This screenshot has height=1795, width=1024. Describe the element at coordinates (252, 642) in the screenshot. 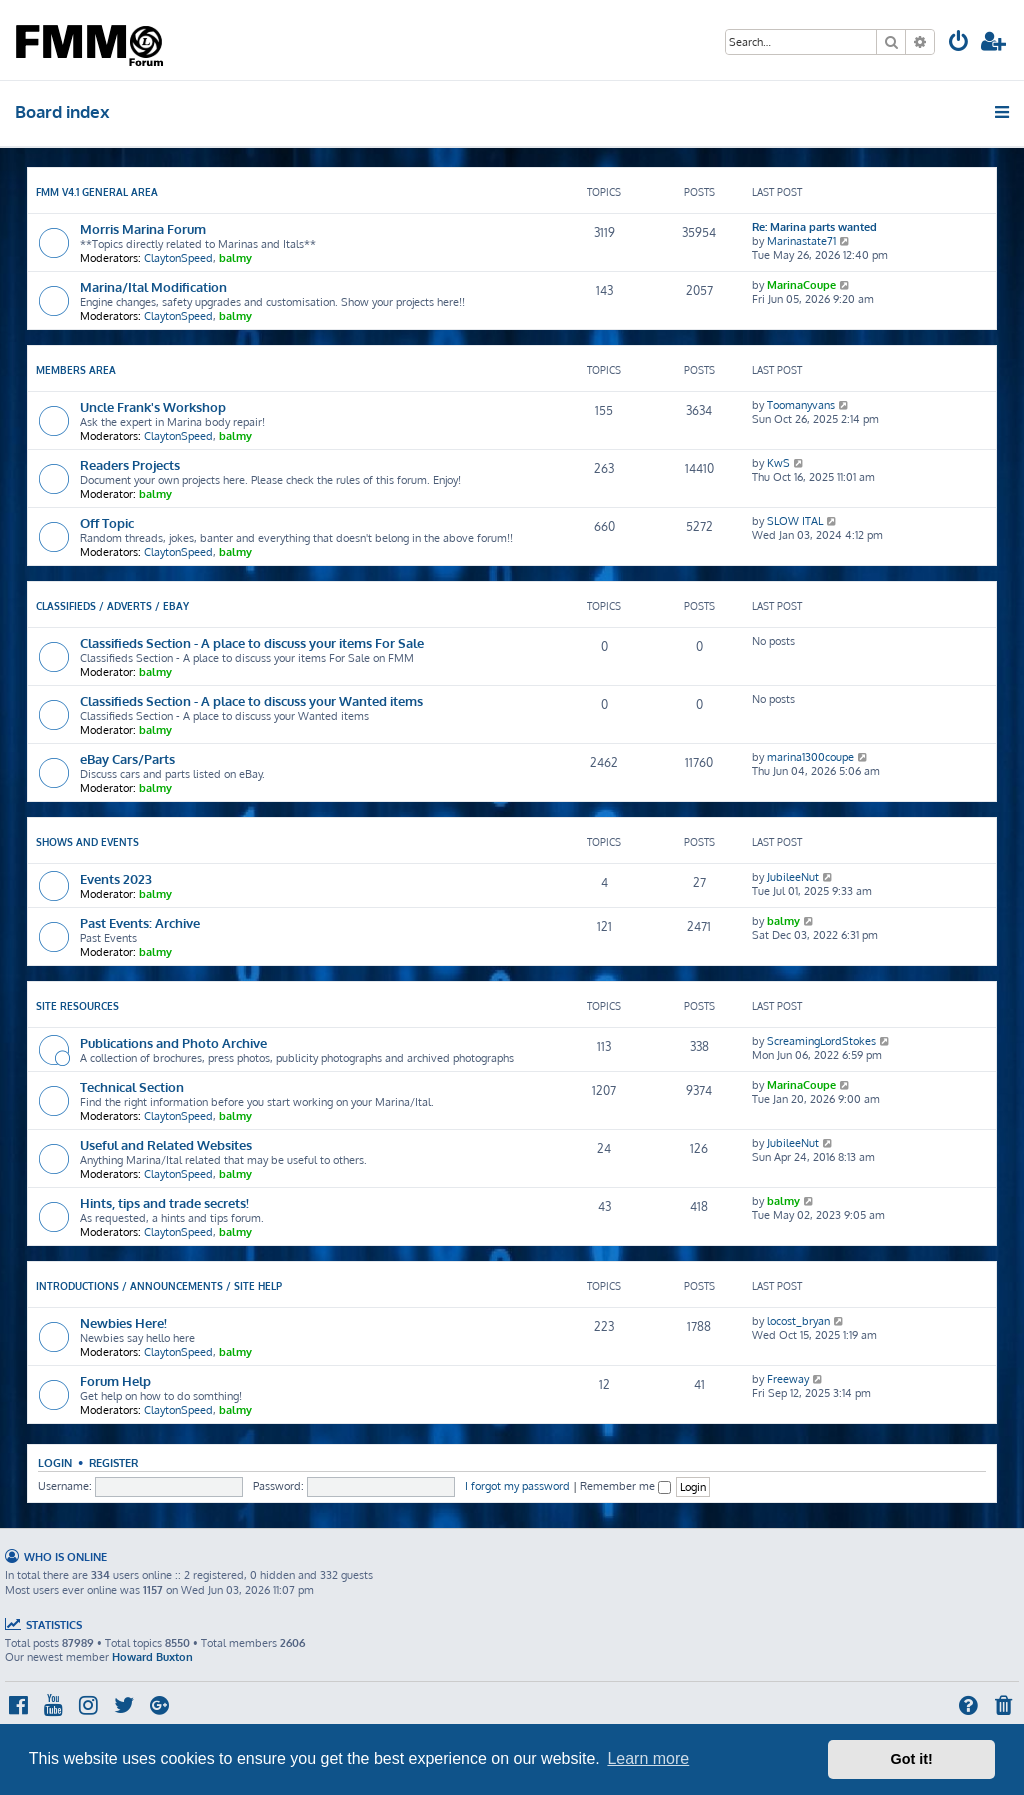

I see `Classifieds Section - A place to discuss your items For Sale` at that location.